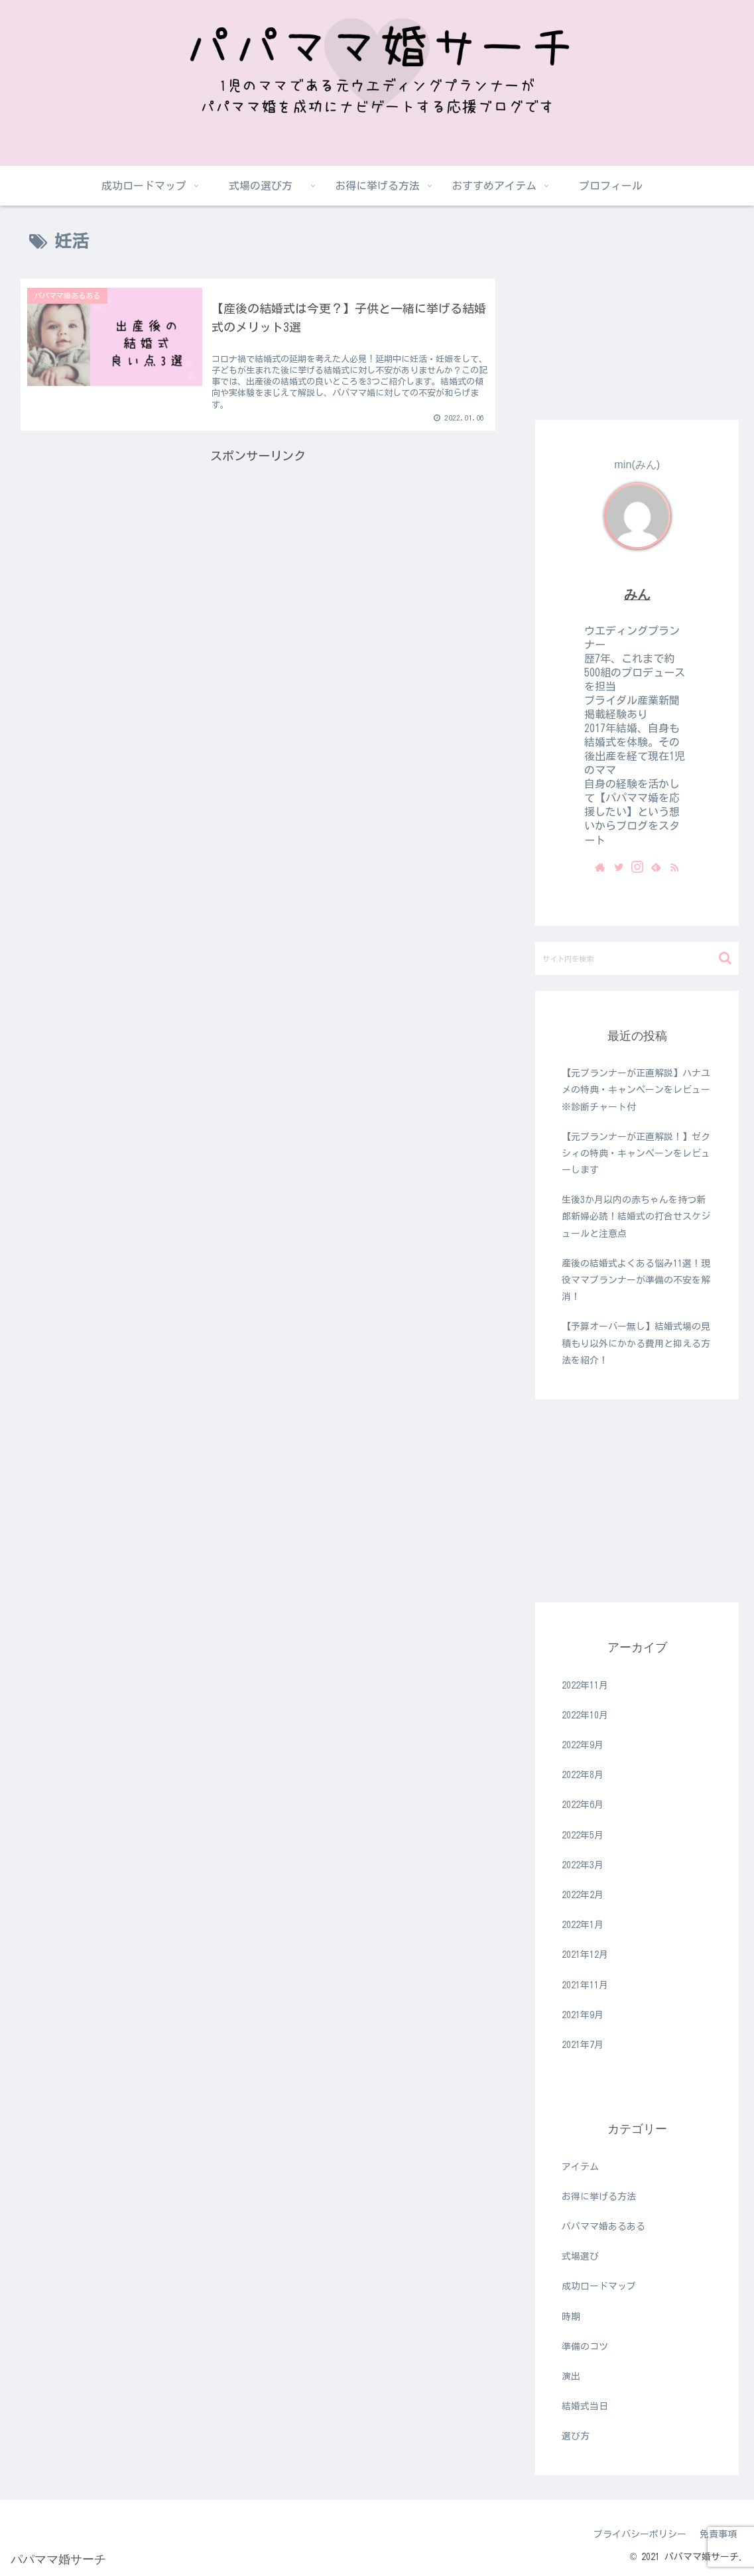 This screenshot has height=2576, width=754. What do you see at coordinates (585, 1715) in the screenshot?
I see `2022年10月` at bounding box center [585, 1715].